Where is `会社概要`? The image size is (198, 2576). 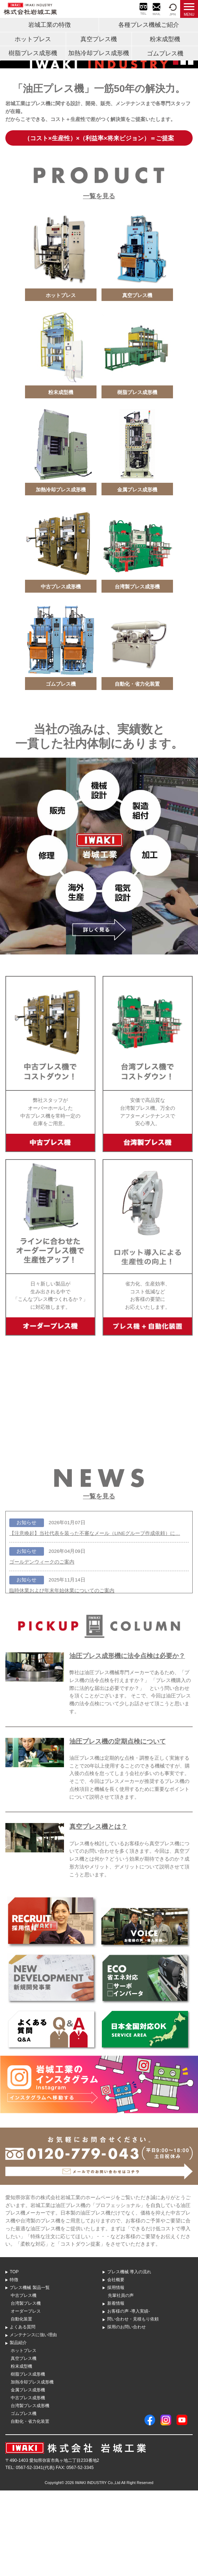
会社概要 is located at coordinates (115, 2365).